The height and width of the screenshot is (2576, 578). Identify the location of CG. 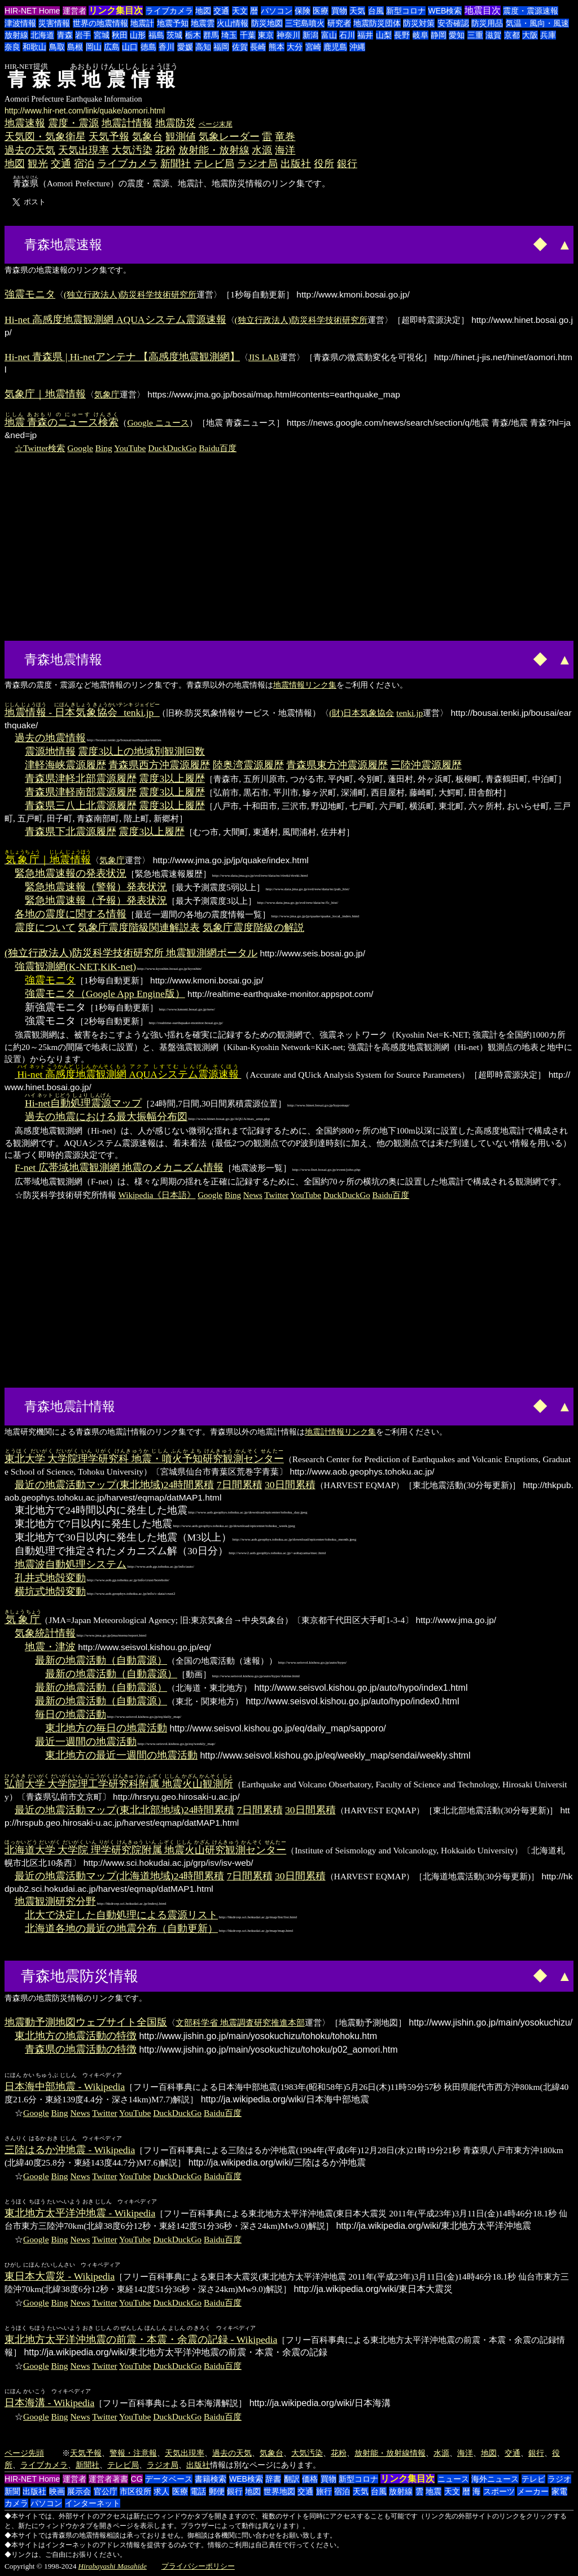
(137, 2478).